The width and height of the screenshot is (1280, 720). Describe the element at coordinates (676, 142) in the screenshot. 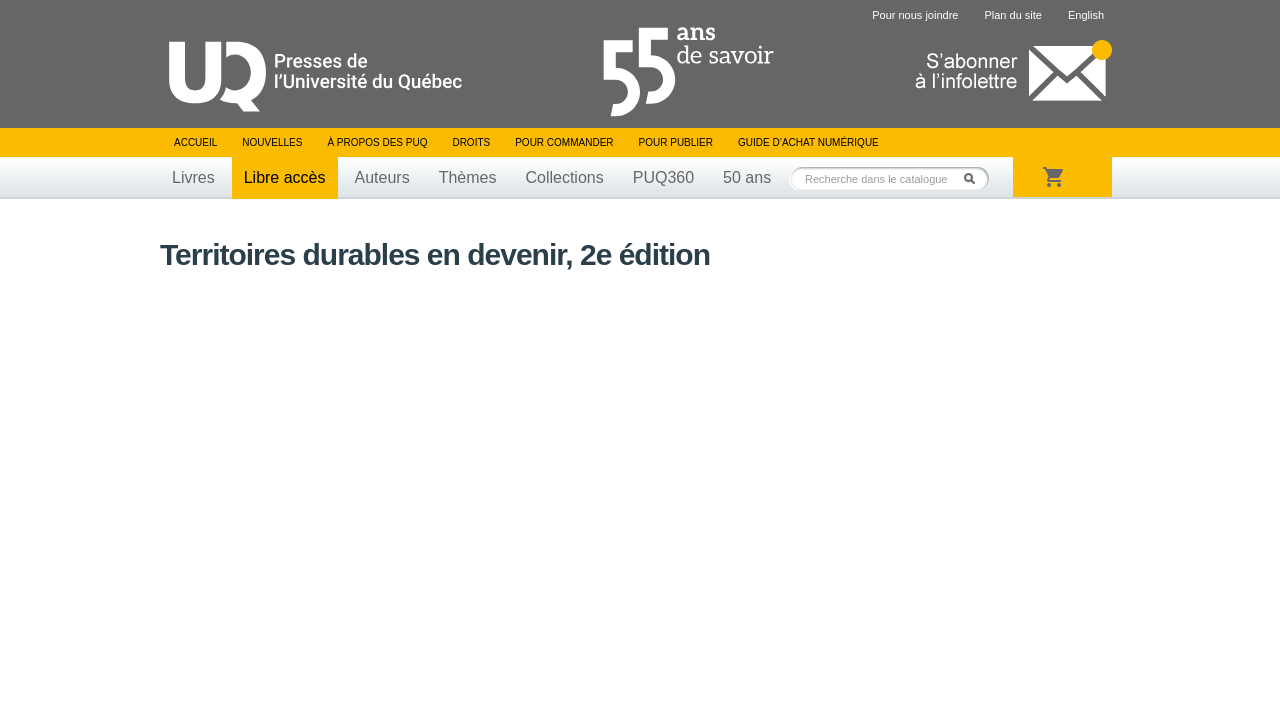

I see `Pour publier` at that location.